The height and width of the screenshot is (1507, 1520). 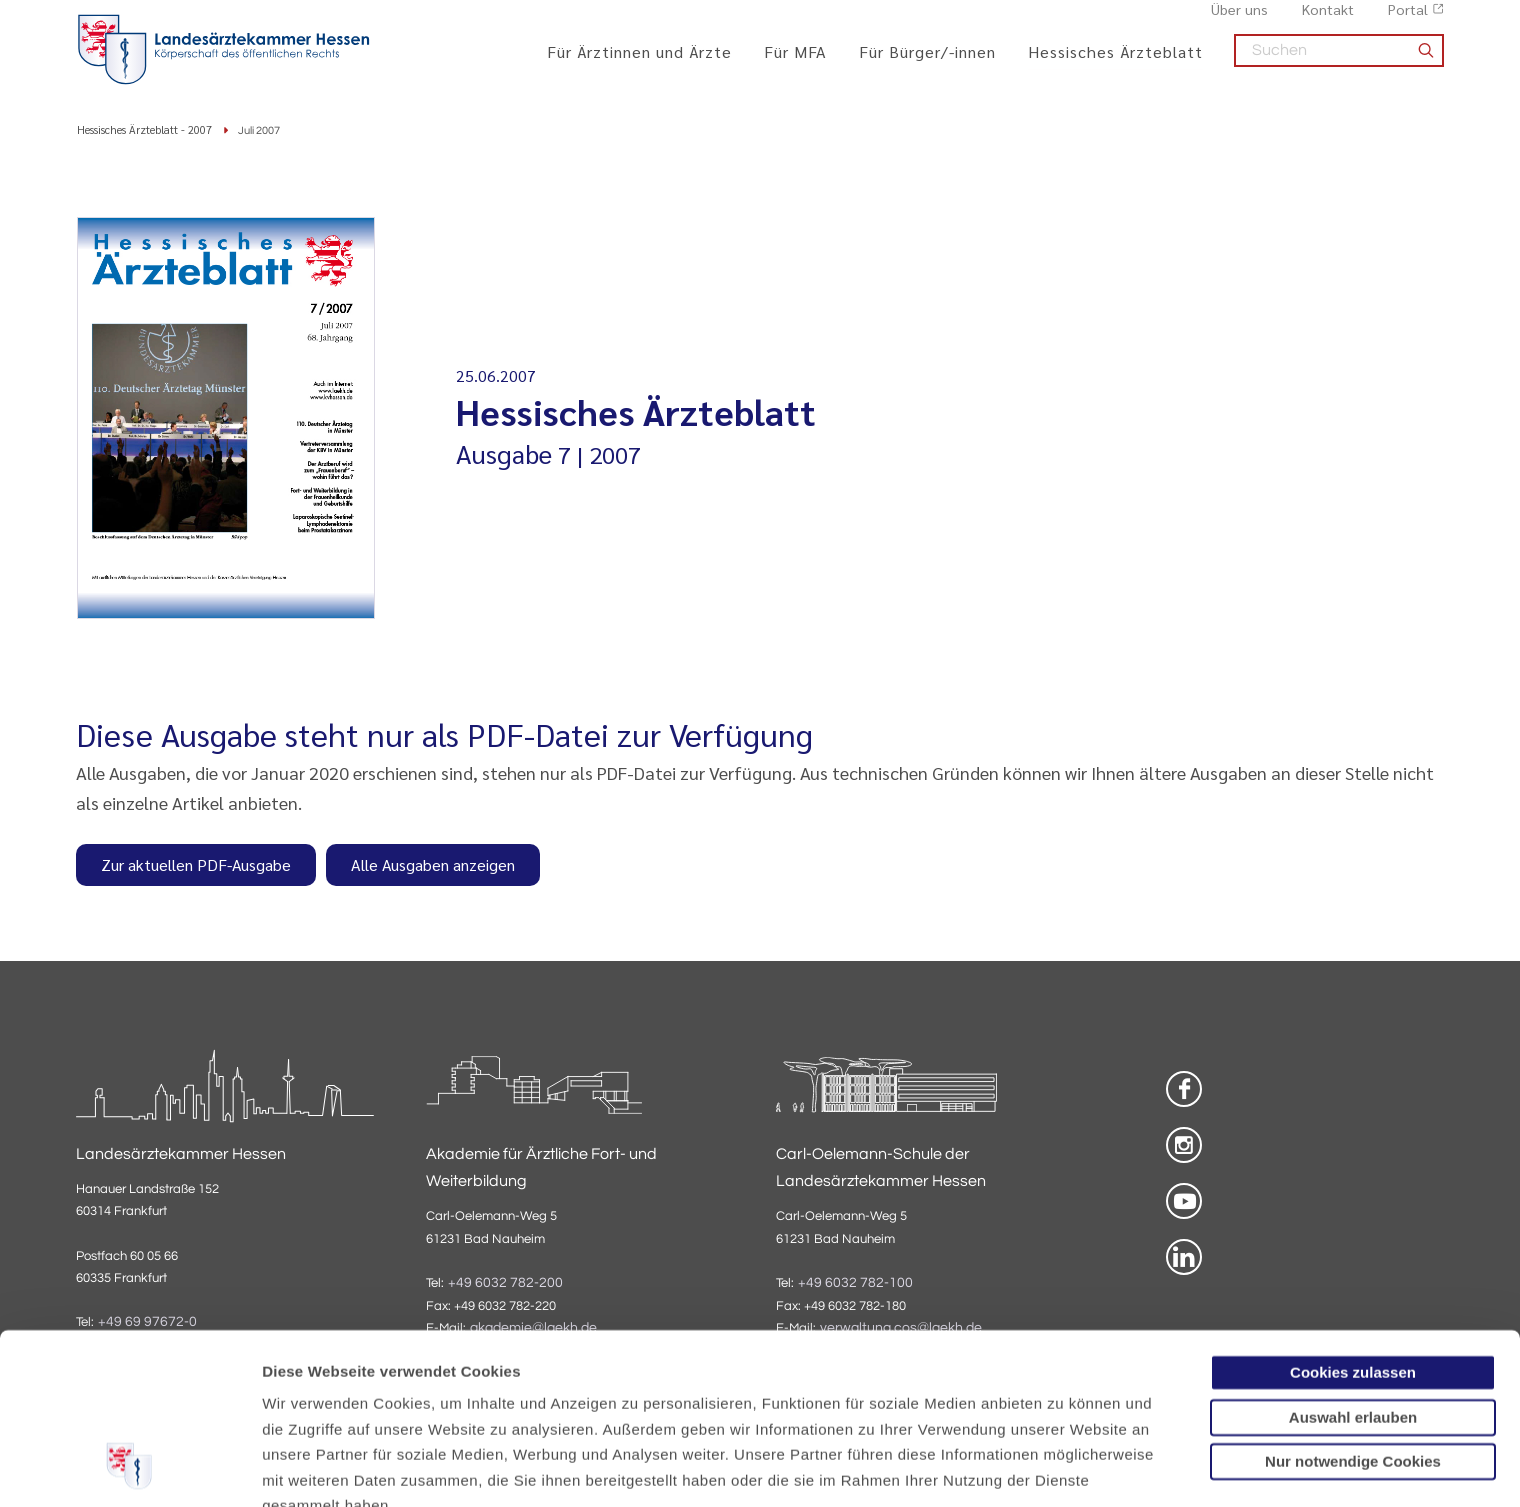 What do you see at coordinates (416, 1402) in the screenshot?
I see `Impressum` at bounding box center [416, 1402].